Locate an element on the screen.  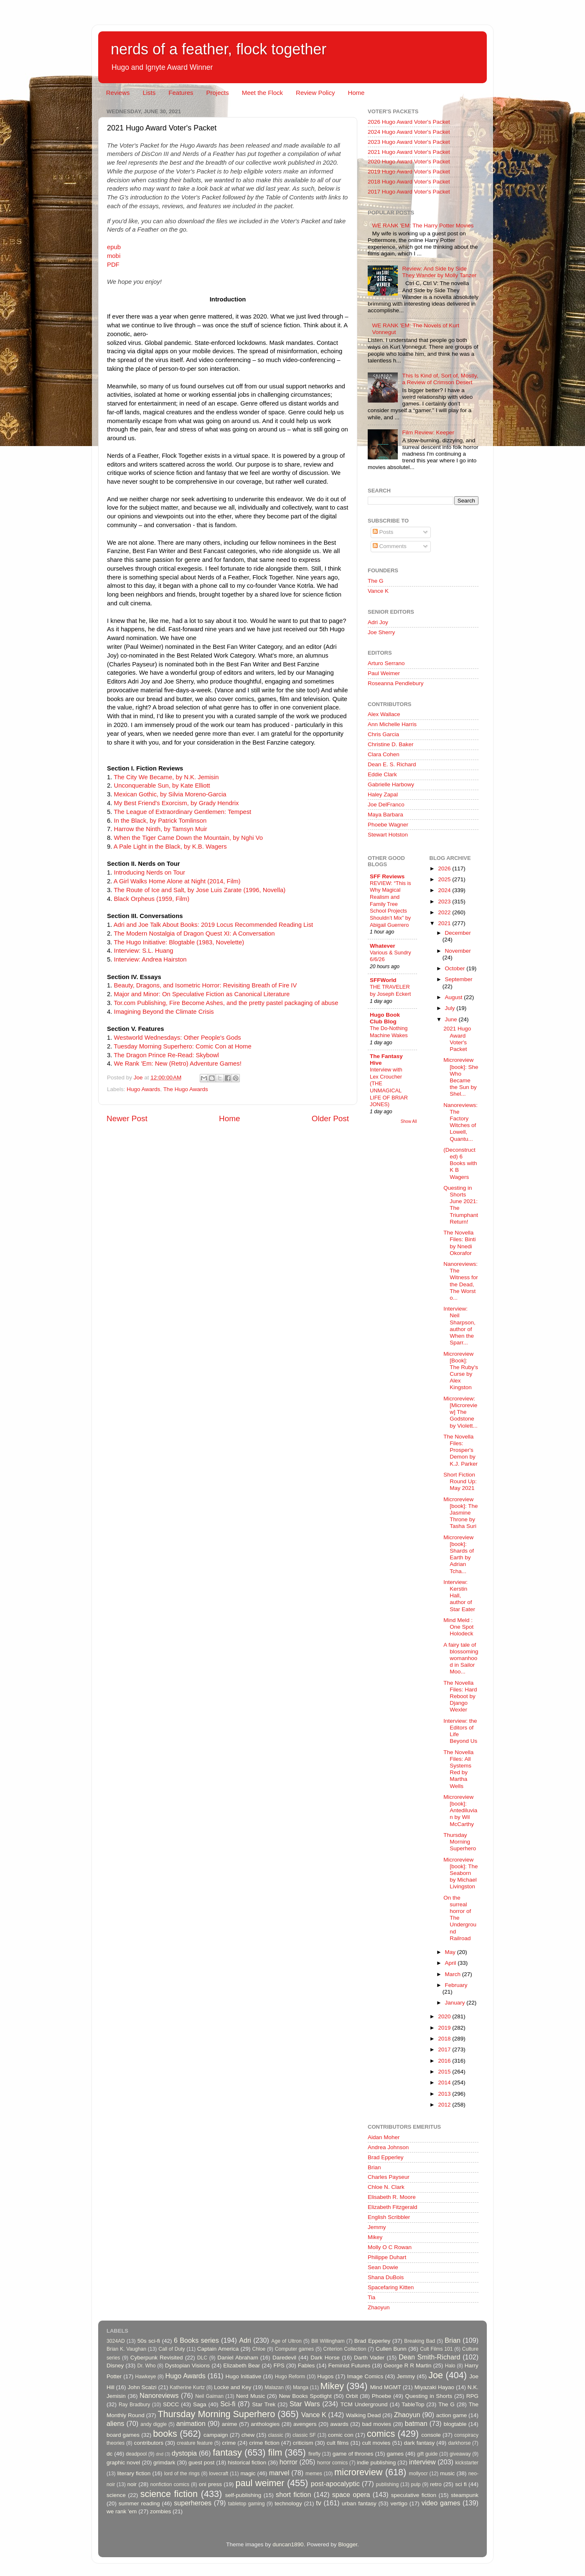
Microreview [book]: The Seaborn by Michael Livingston is located at coordinates (460, 1873).